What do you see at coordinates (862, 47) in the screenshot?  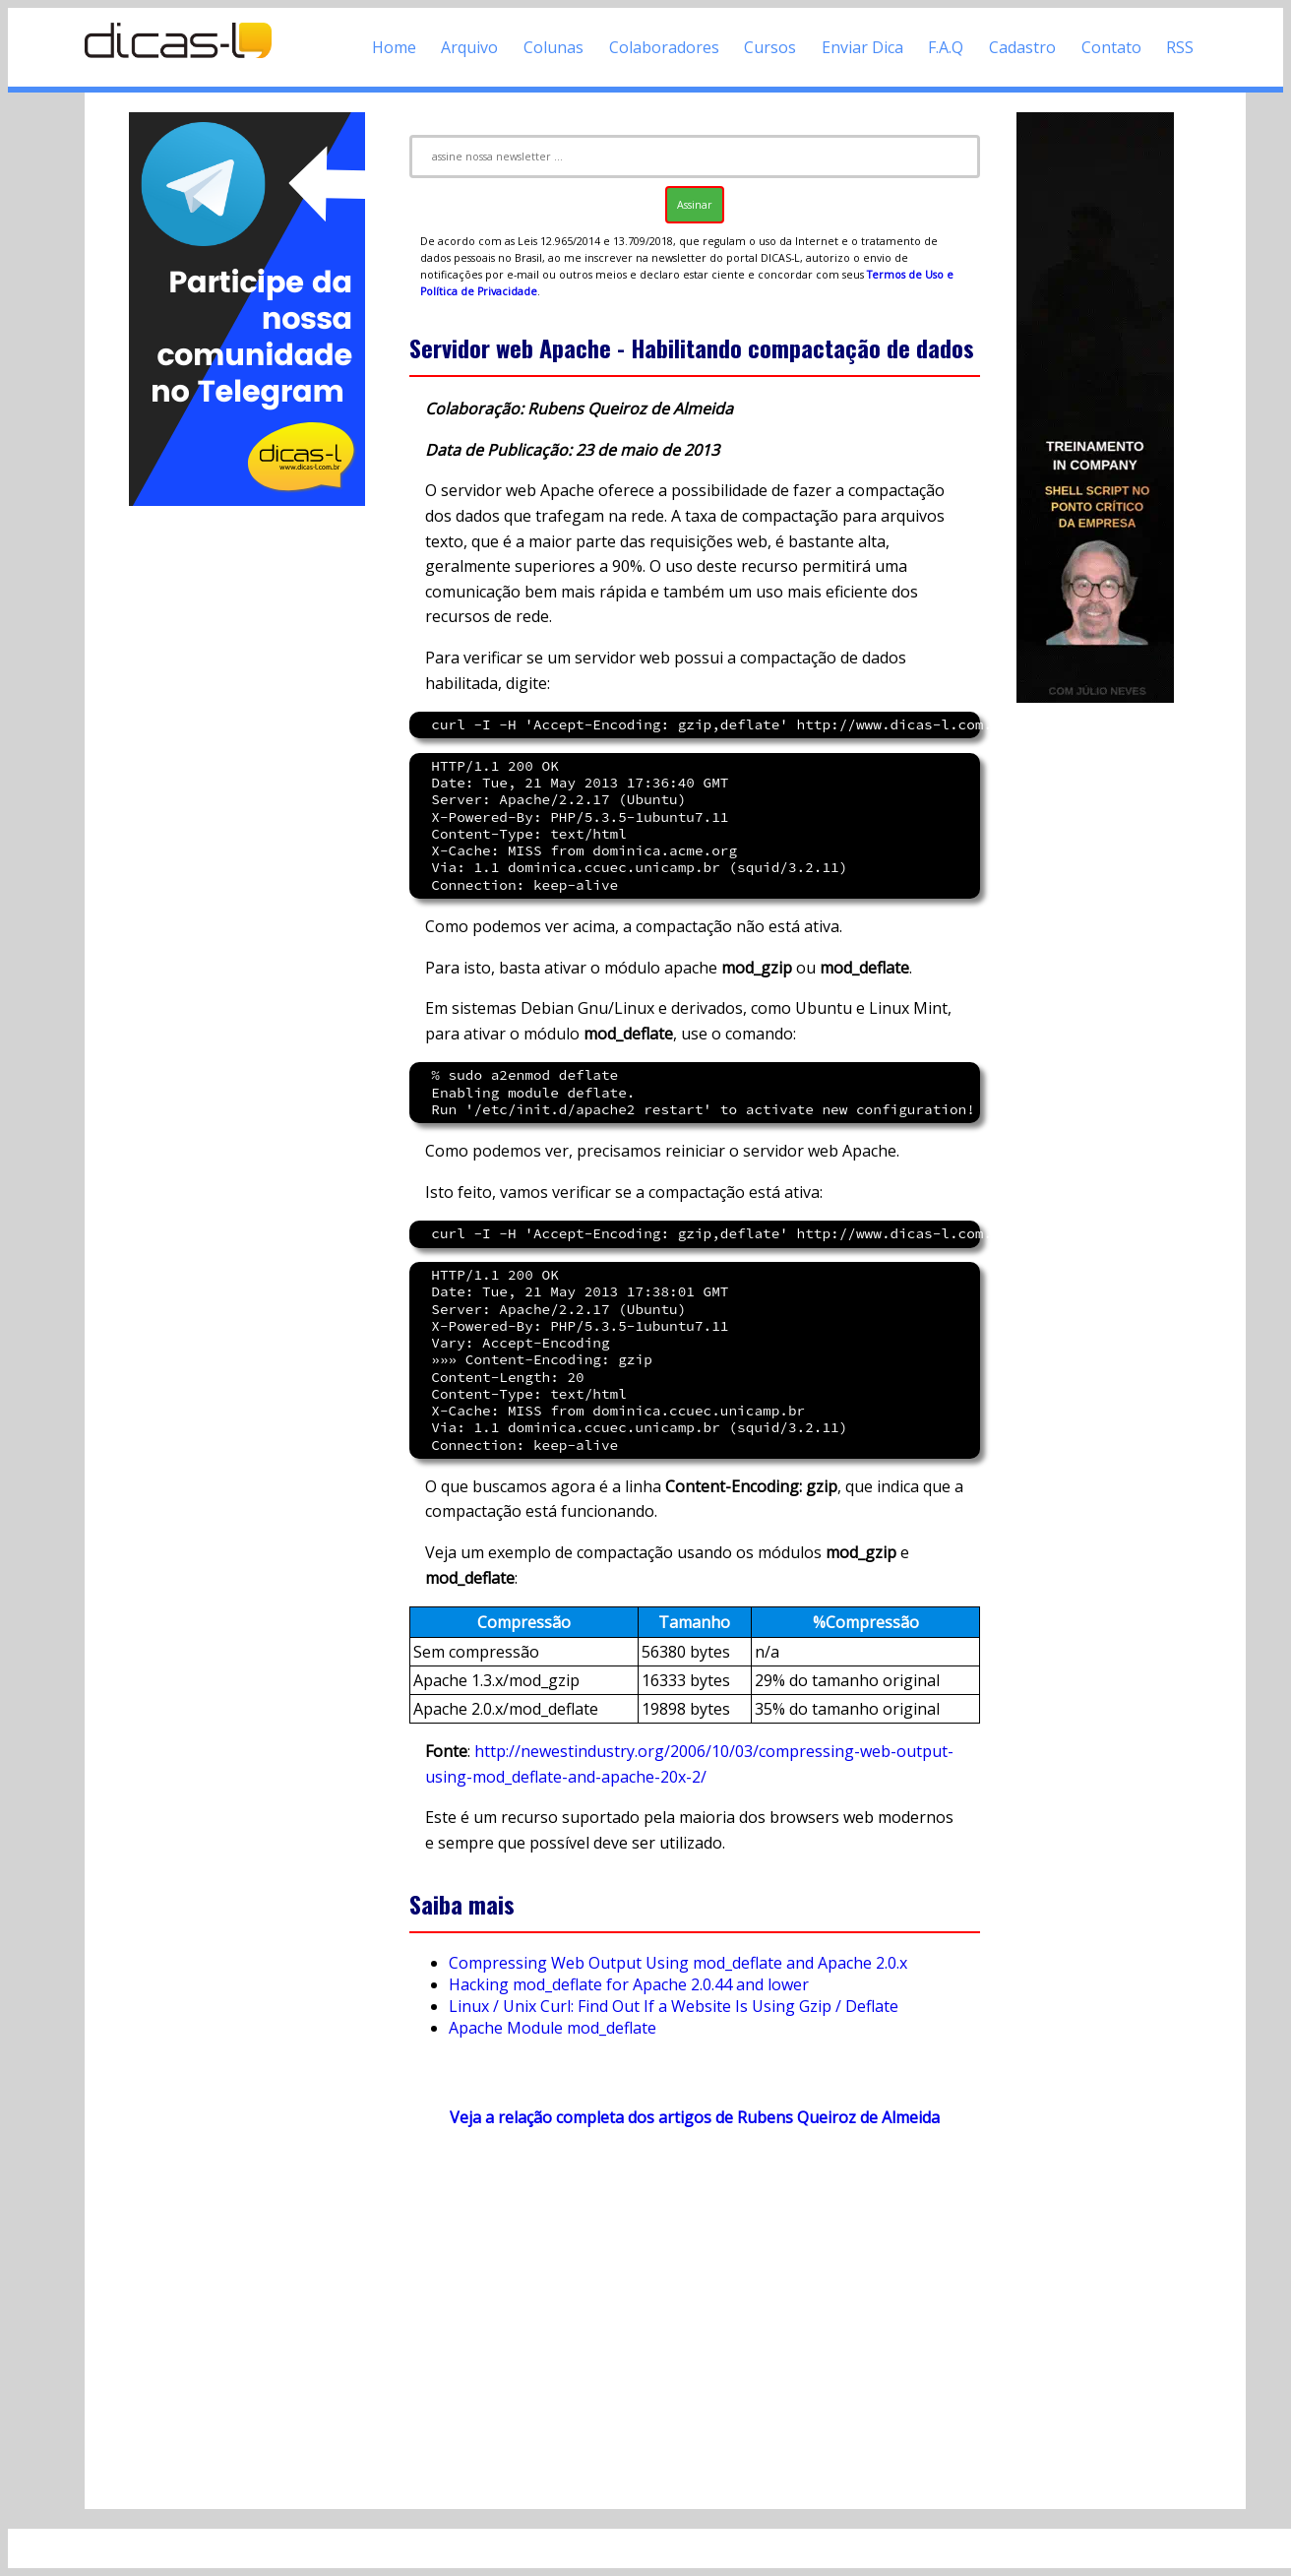 I see `Enviar Dica` at bounding box center [862, 47].